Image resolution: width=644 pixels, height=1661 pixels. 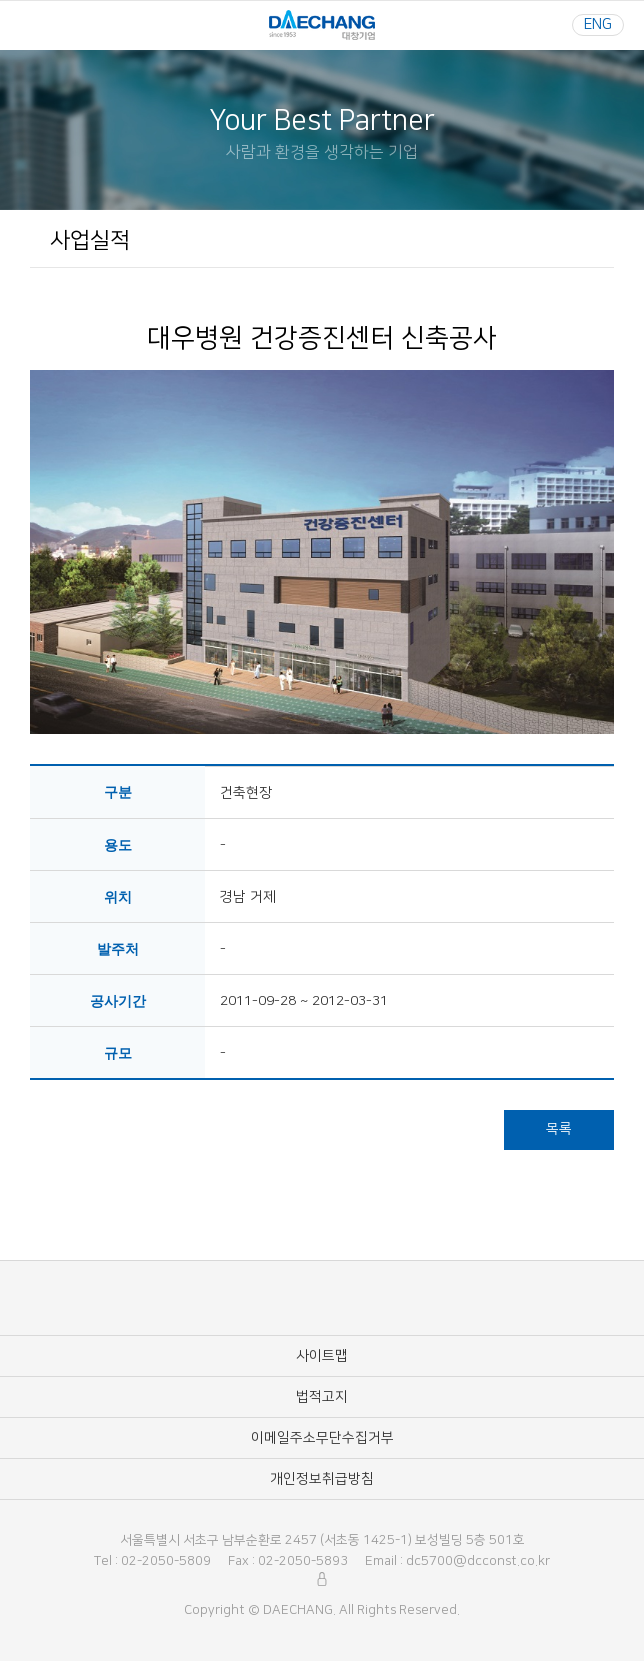 I want to click on 이메일주소무단수집거부, so click(x=322, y=1438).